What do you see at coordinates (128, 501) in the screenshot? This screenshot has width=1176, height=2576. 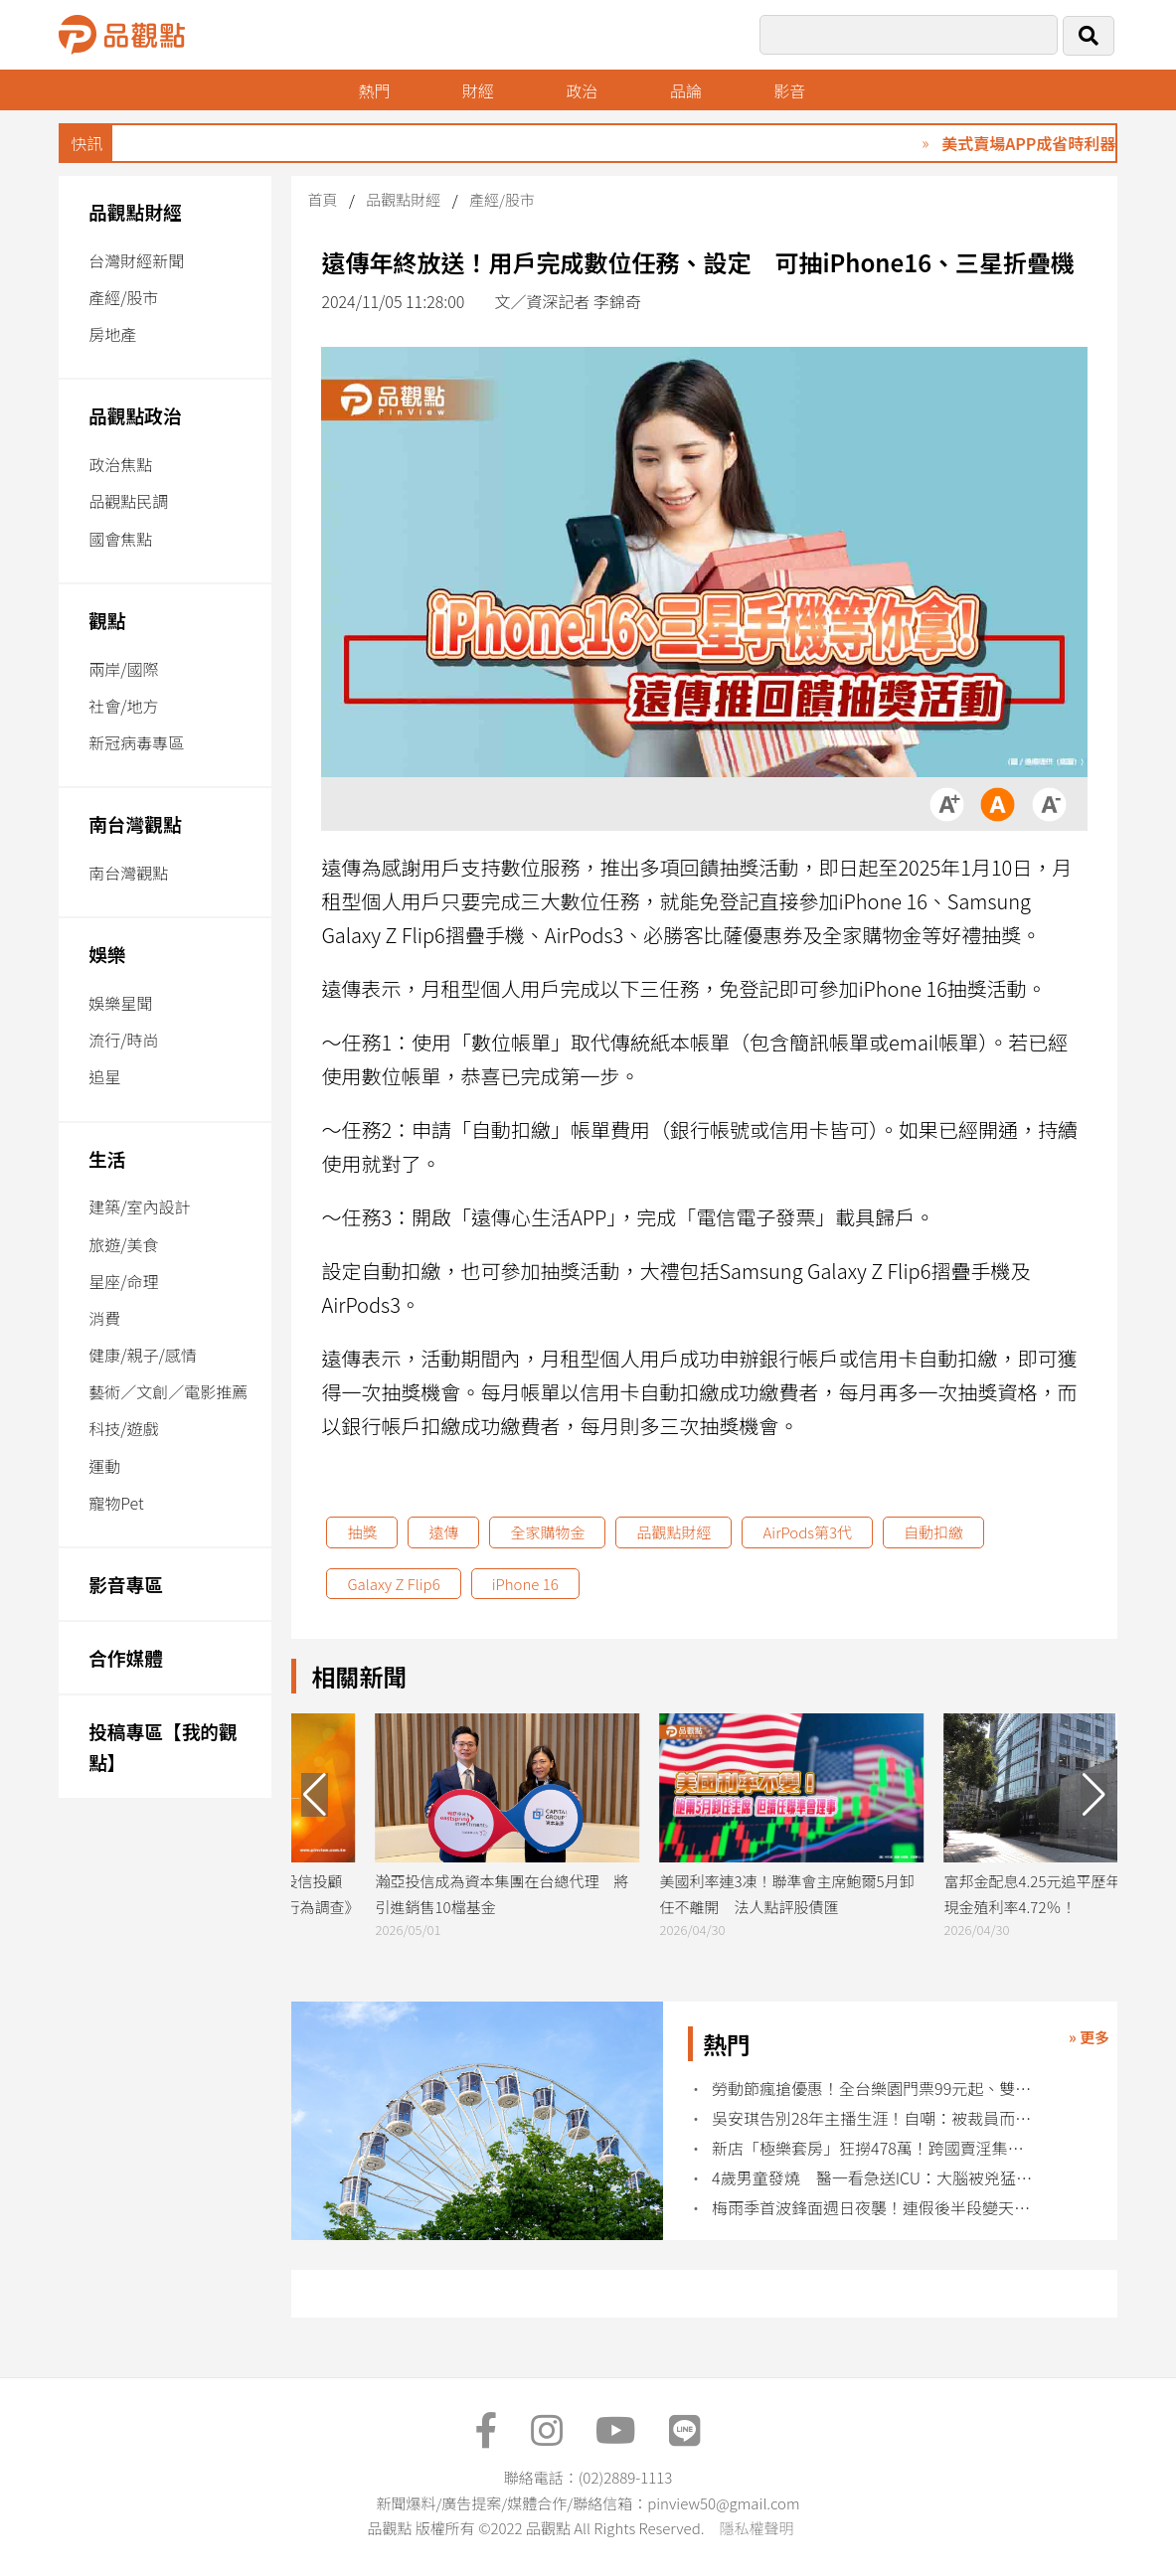 I see `品觀點民調` at bounding box center [128, 501].